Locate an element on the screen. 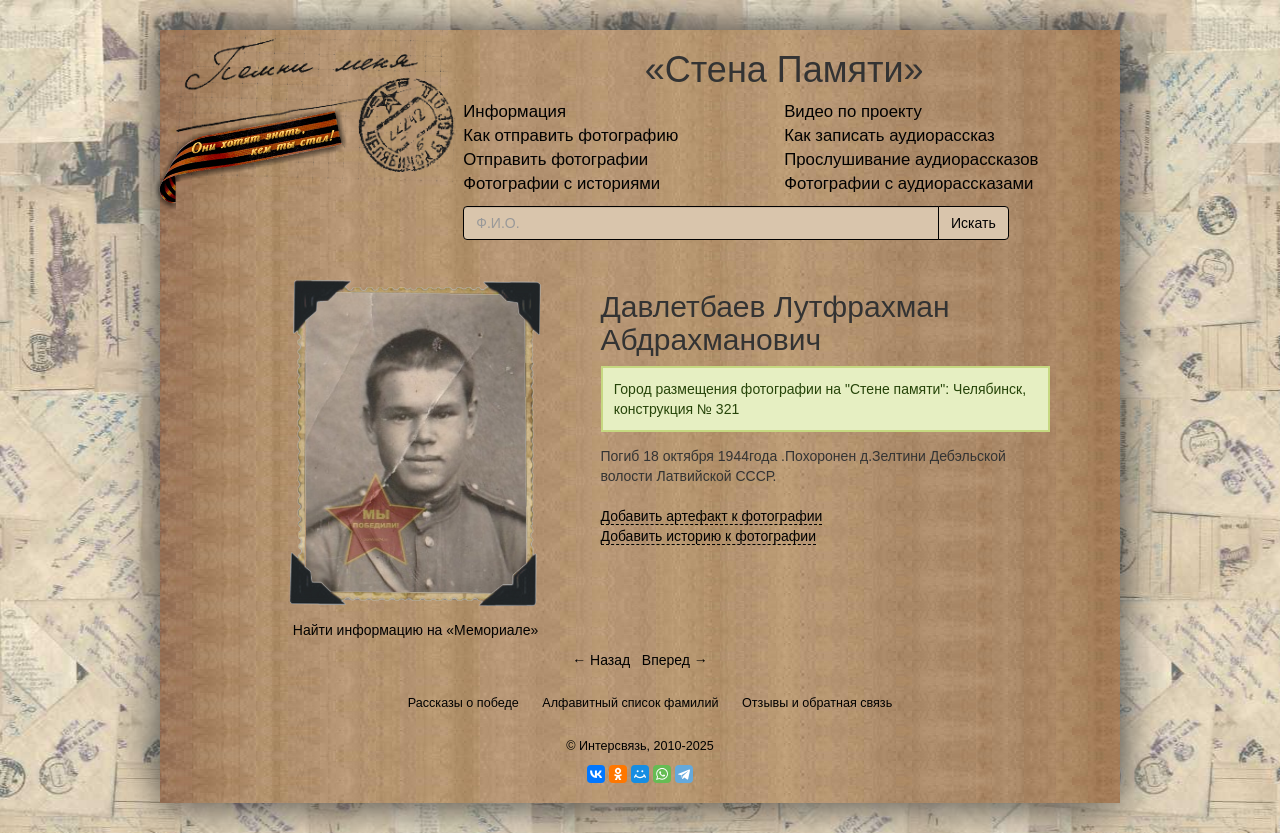 Image resolution: width=1280 pixels, height=833 pixels. Прослушивание аудиорассказов is located at coordinates (911, 159).